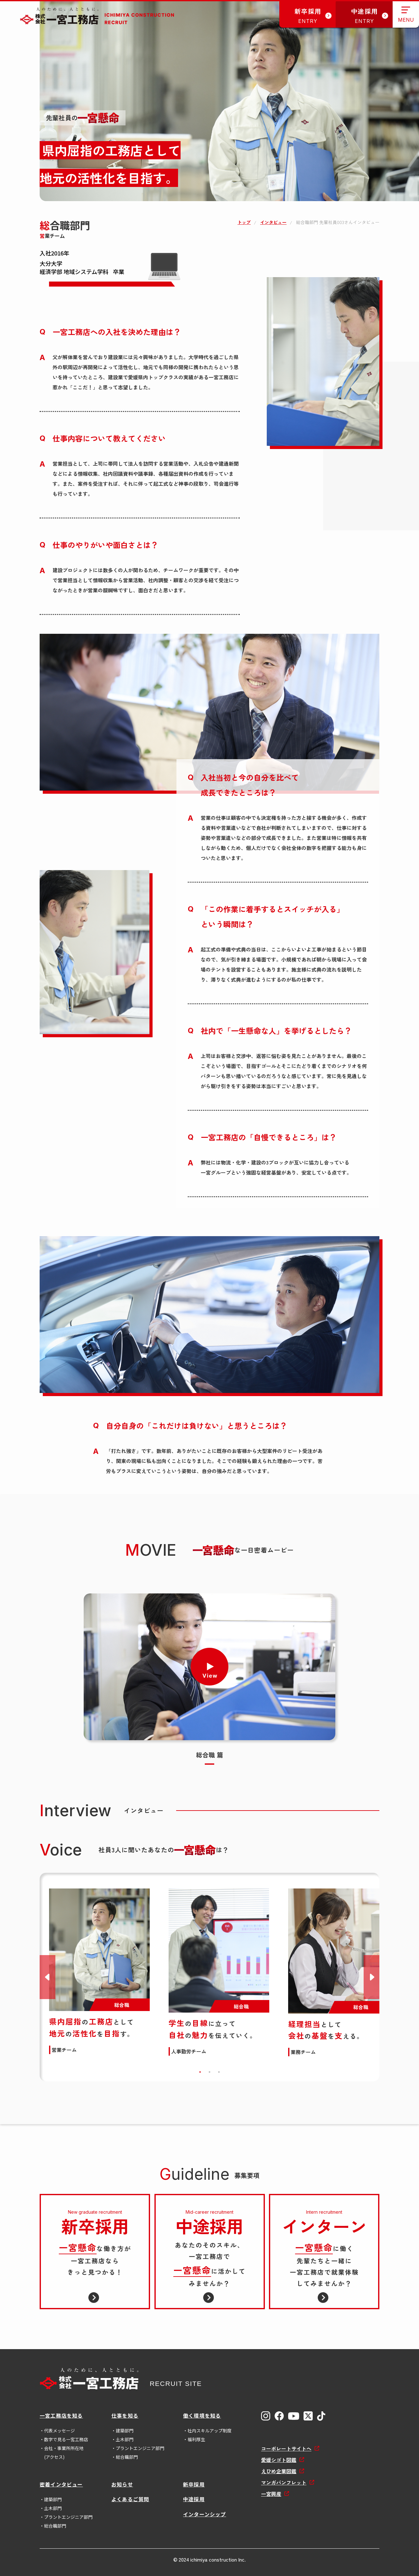 This screenshot has height=2576, width=419. I want to click on インターンシップ, so click(204, 2514).